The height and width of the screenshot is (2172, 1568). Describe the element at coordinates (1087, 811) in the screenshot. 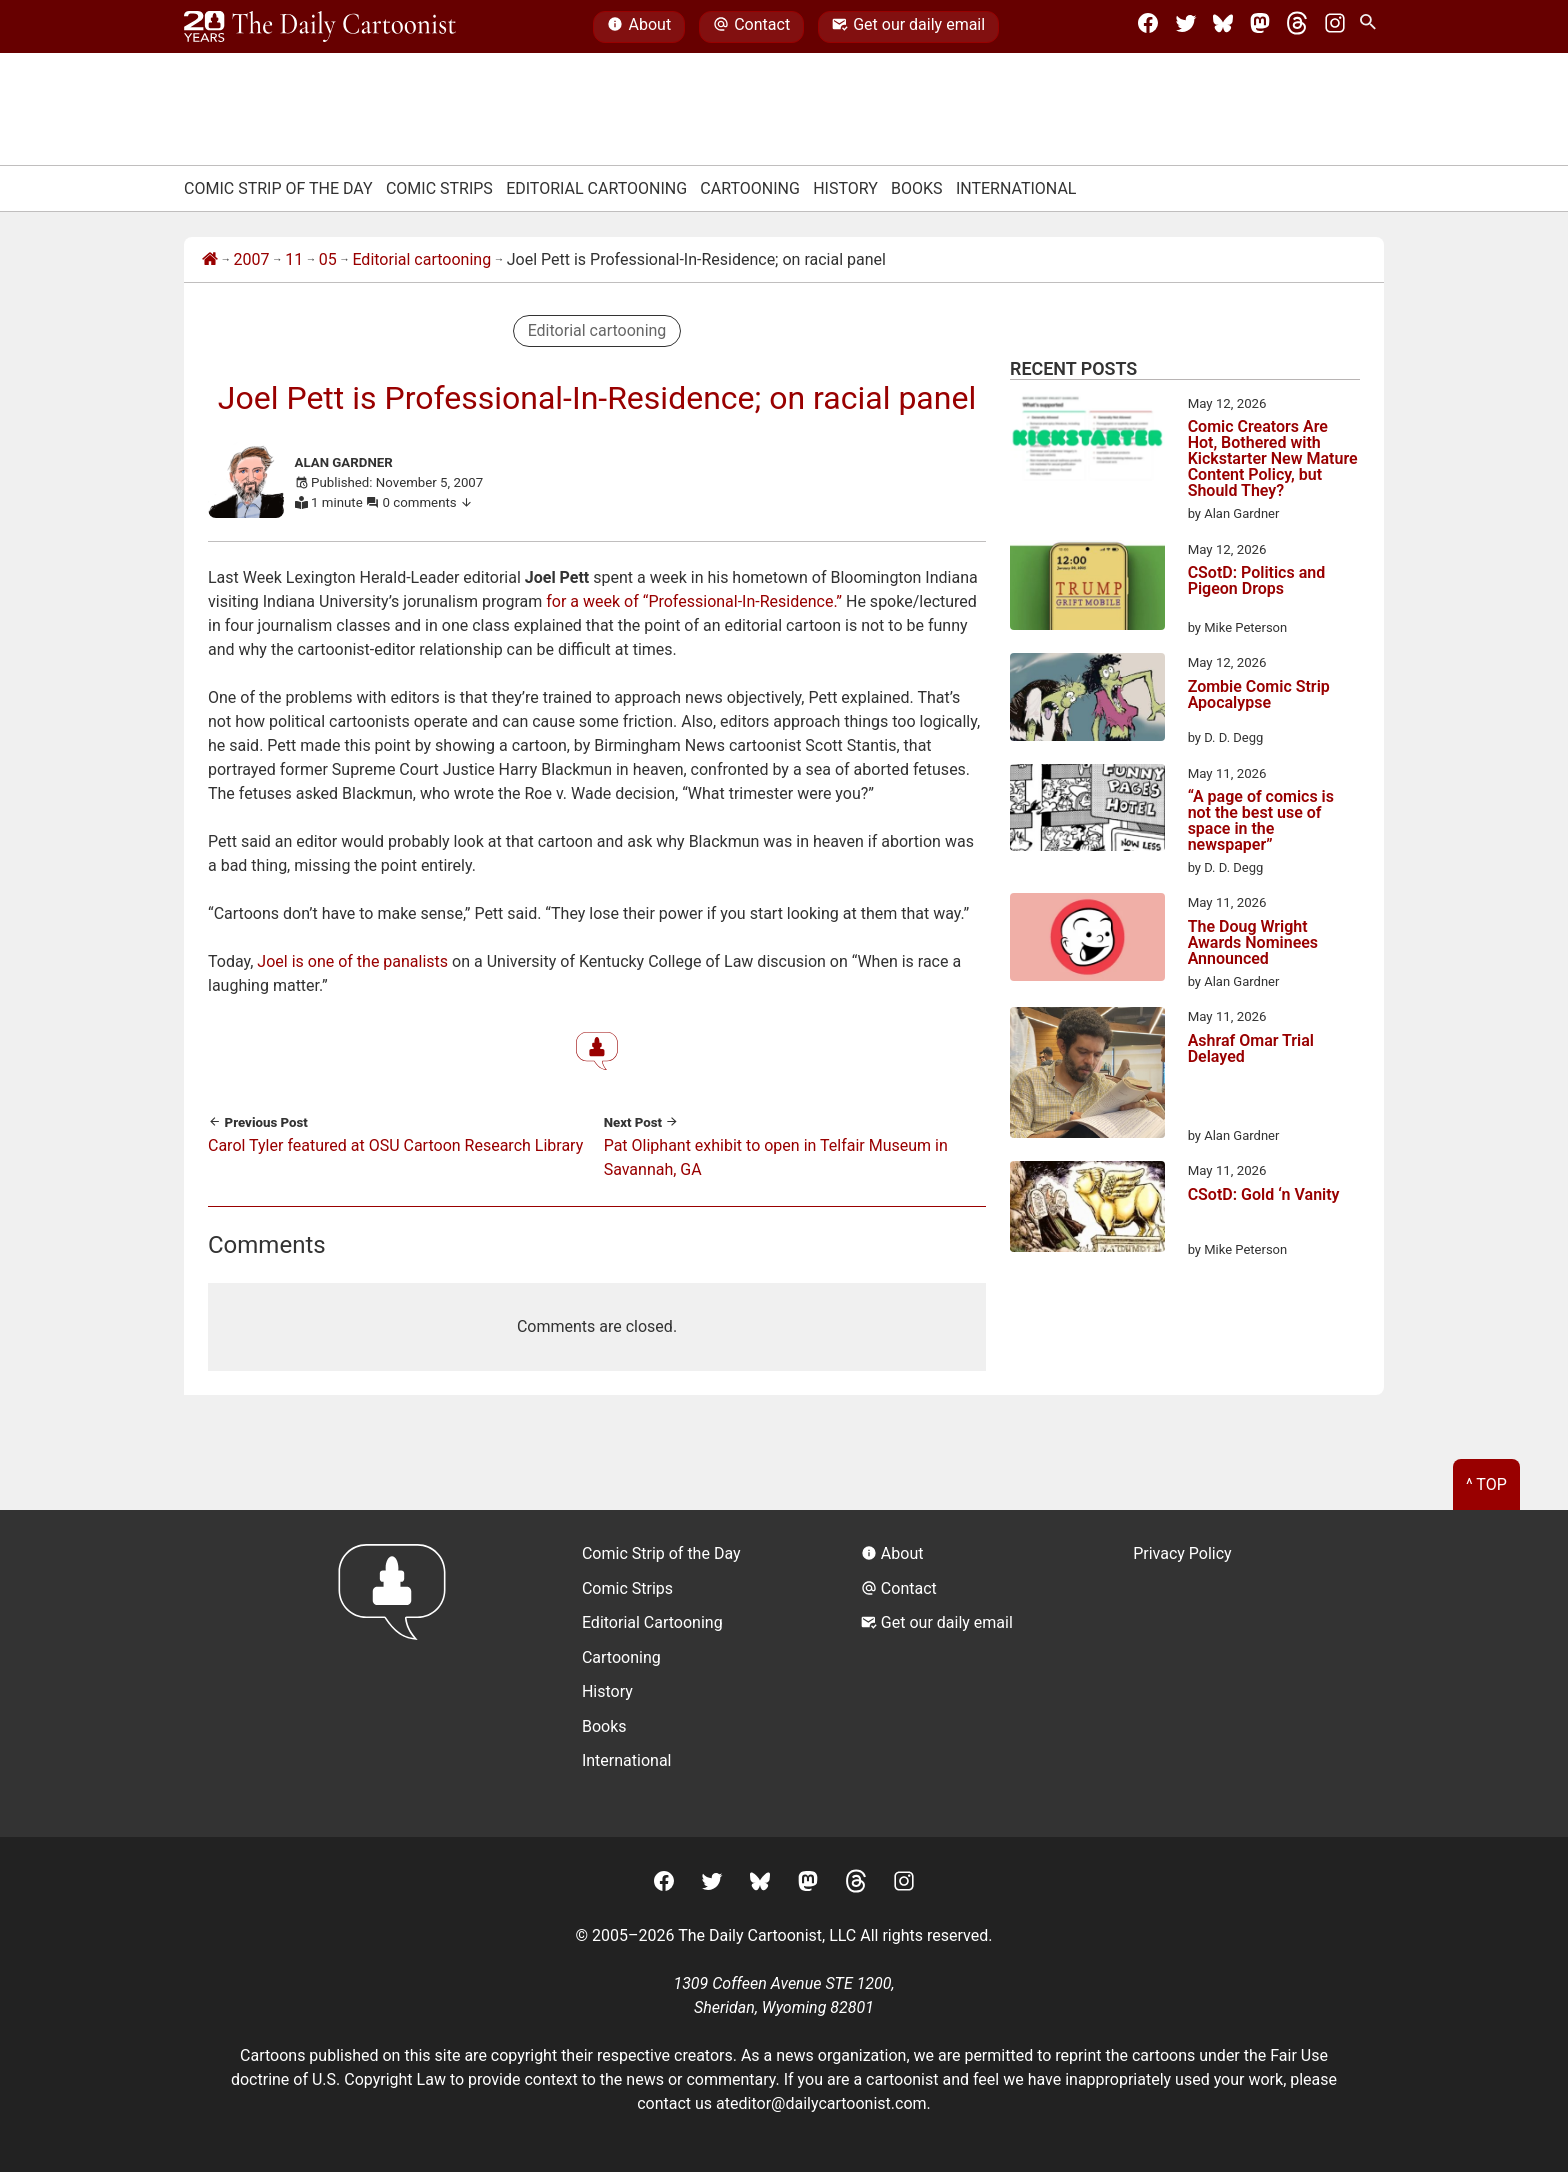

I see `[“A page of comics is not the best use of space in the newspaper”]` at that location.